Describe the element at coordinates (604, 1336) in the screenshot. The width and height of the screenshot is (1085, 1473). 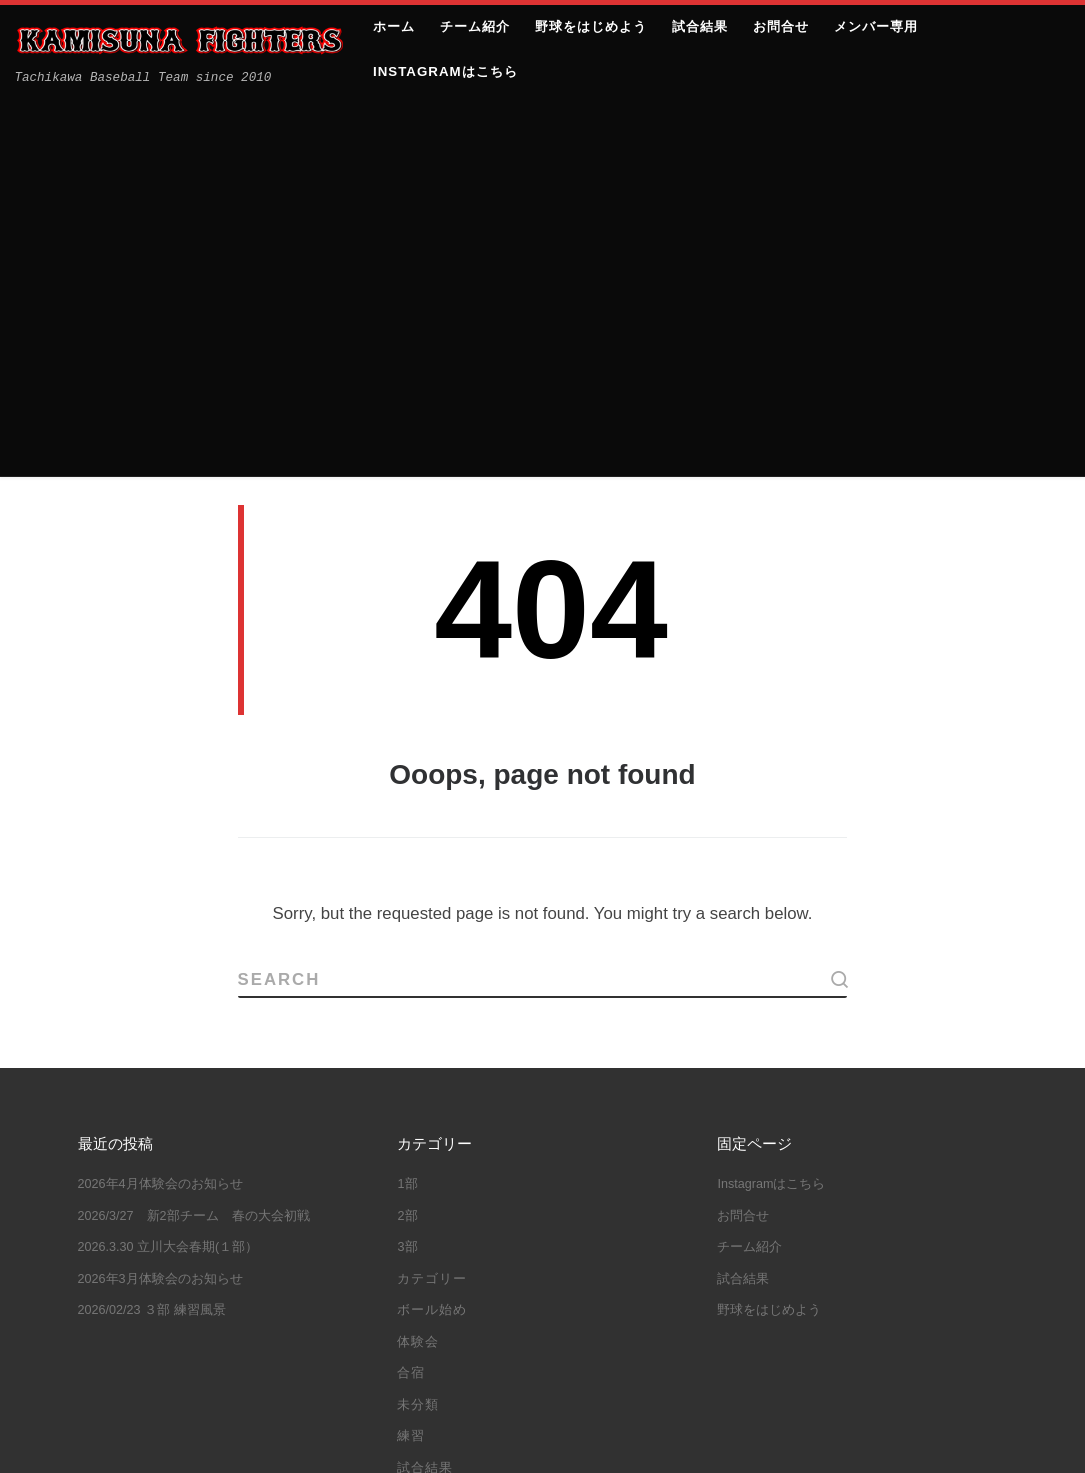
I see `野球しようぜ！` at that location.